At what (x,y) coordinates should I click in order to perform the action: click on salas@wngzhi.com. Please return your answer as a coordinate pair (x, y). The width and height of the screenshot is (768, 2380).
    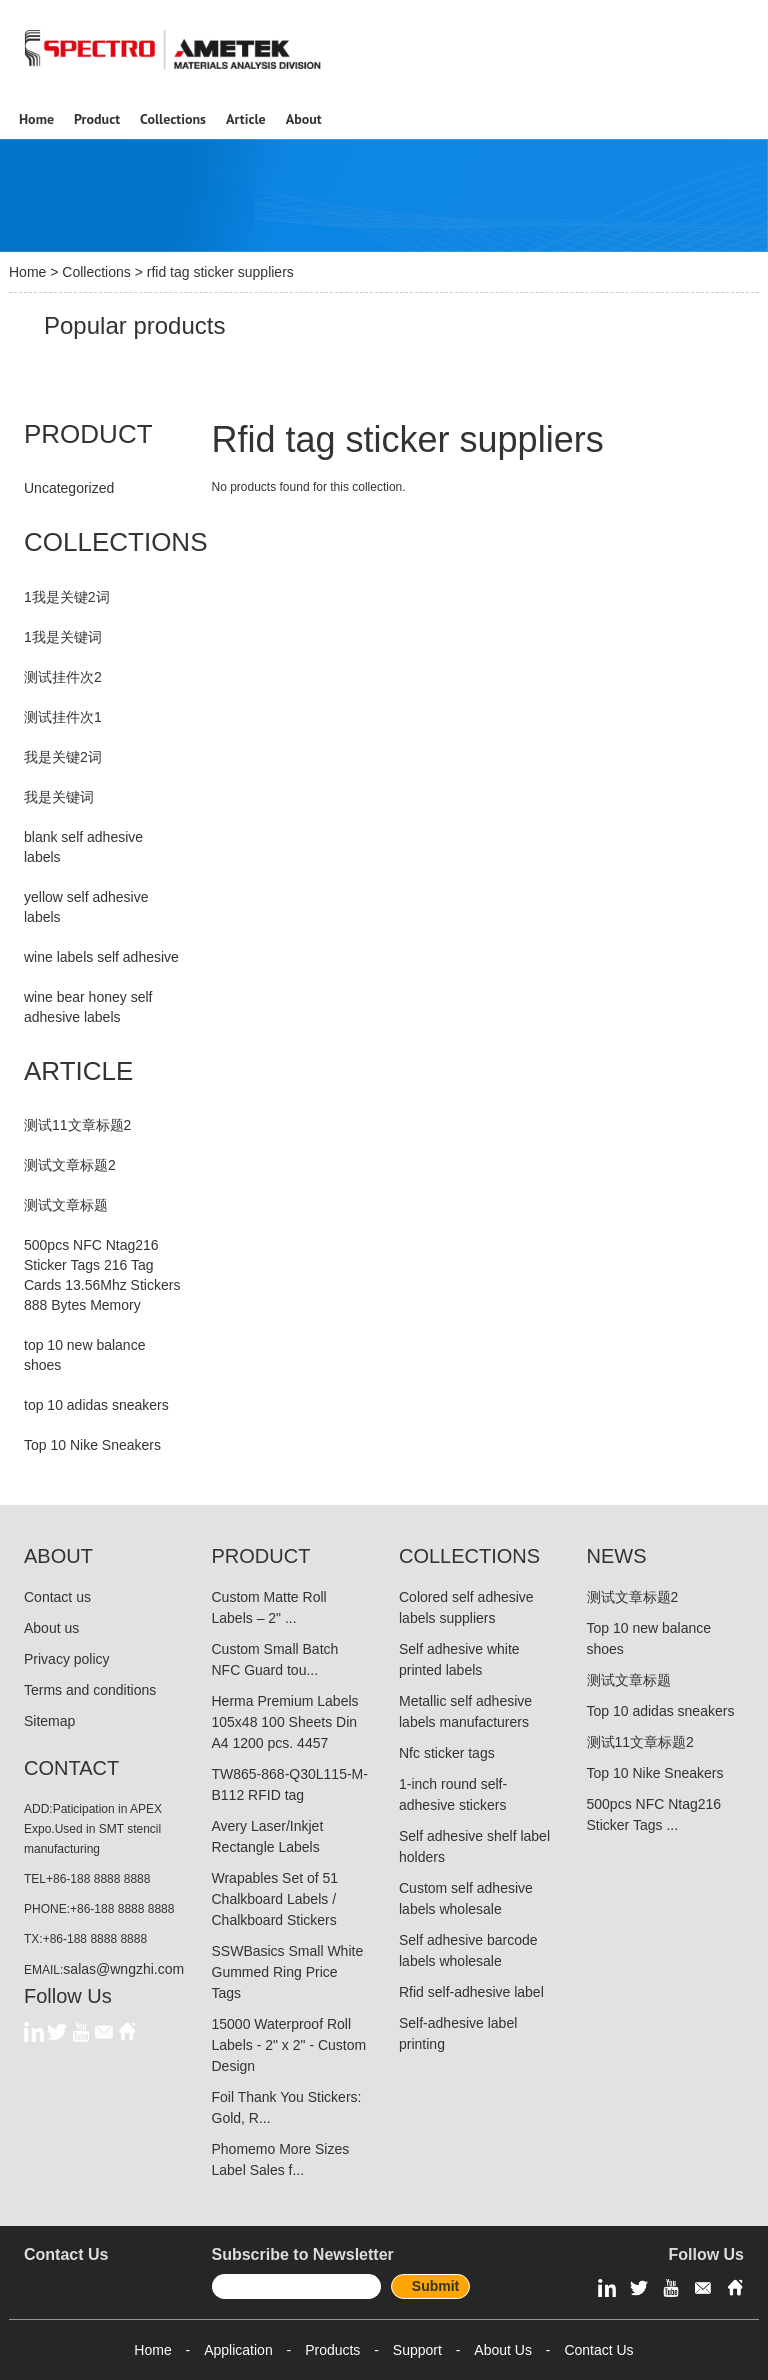
    Looking at the image, I should click on (123, 1969).